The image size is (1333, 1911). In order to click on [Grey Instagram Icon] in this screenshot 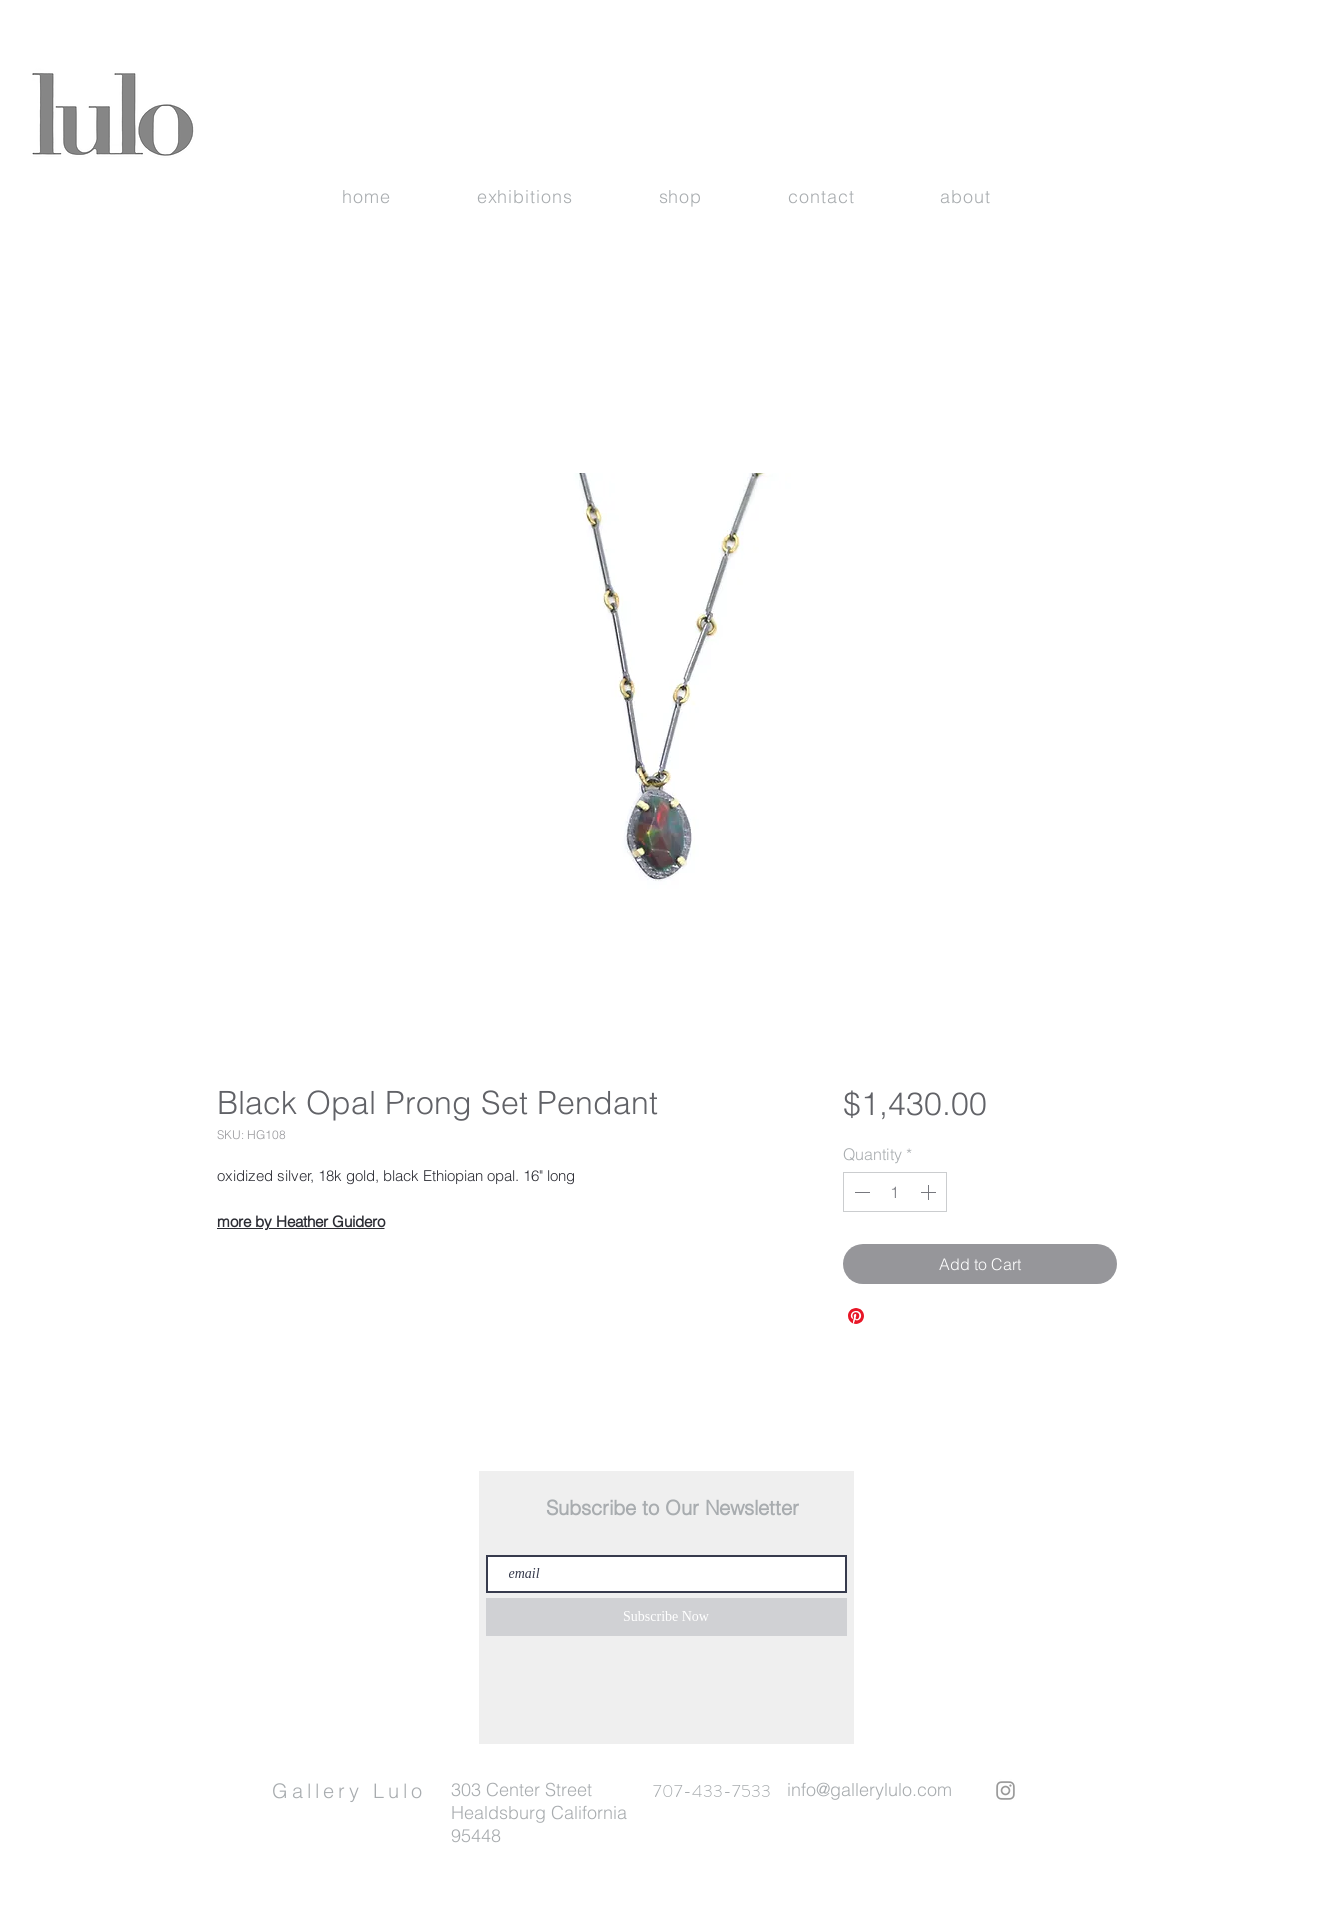, I will do `click(1005, 1790)`.